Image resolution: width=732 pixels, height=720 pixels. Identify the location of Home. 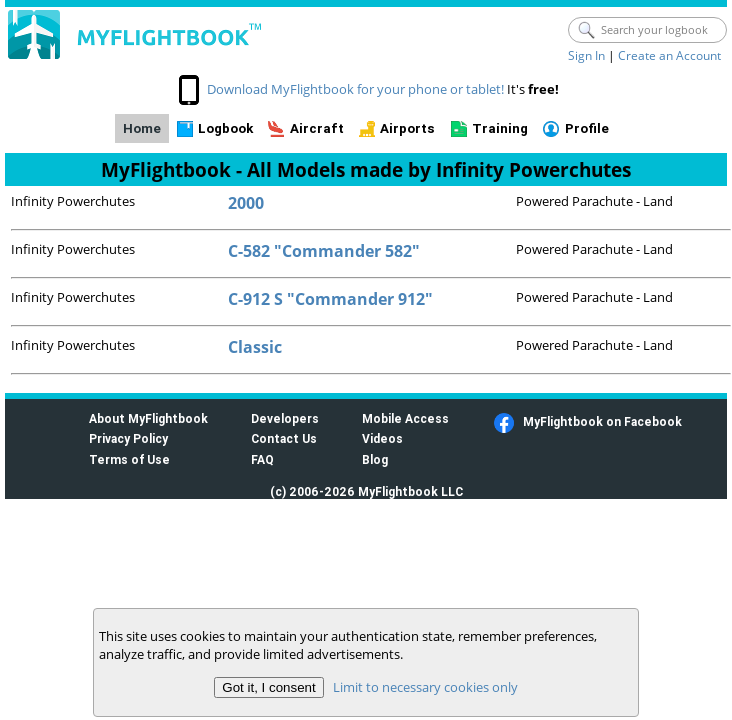
(142, 128).